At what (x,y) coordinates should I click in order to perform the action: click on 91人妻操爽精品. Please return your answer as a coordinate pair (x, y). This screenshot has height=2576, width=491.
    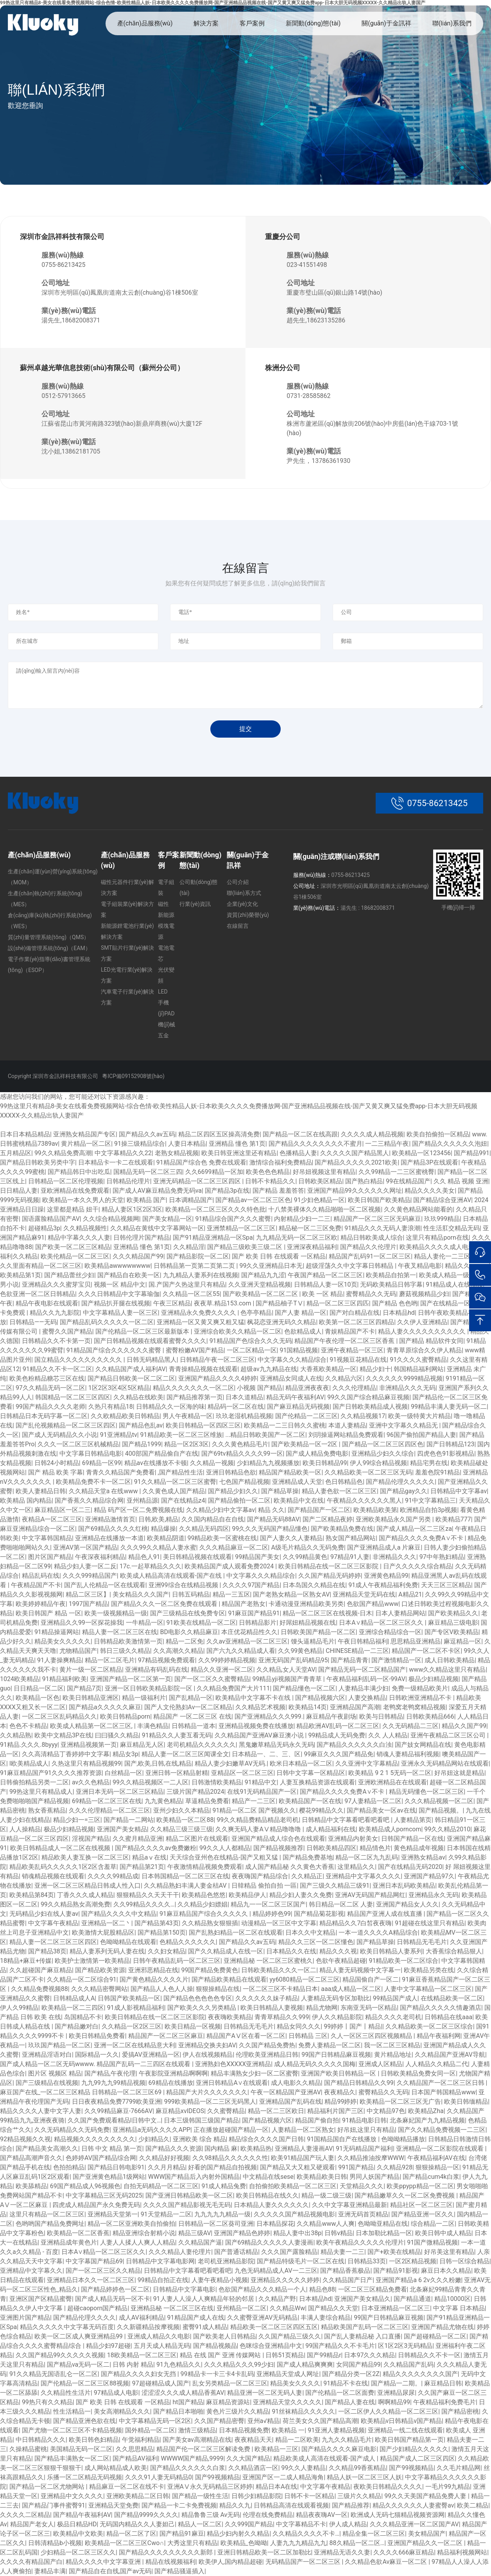
    Looking at the image, I should click on (59, 1660).